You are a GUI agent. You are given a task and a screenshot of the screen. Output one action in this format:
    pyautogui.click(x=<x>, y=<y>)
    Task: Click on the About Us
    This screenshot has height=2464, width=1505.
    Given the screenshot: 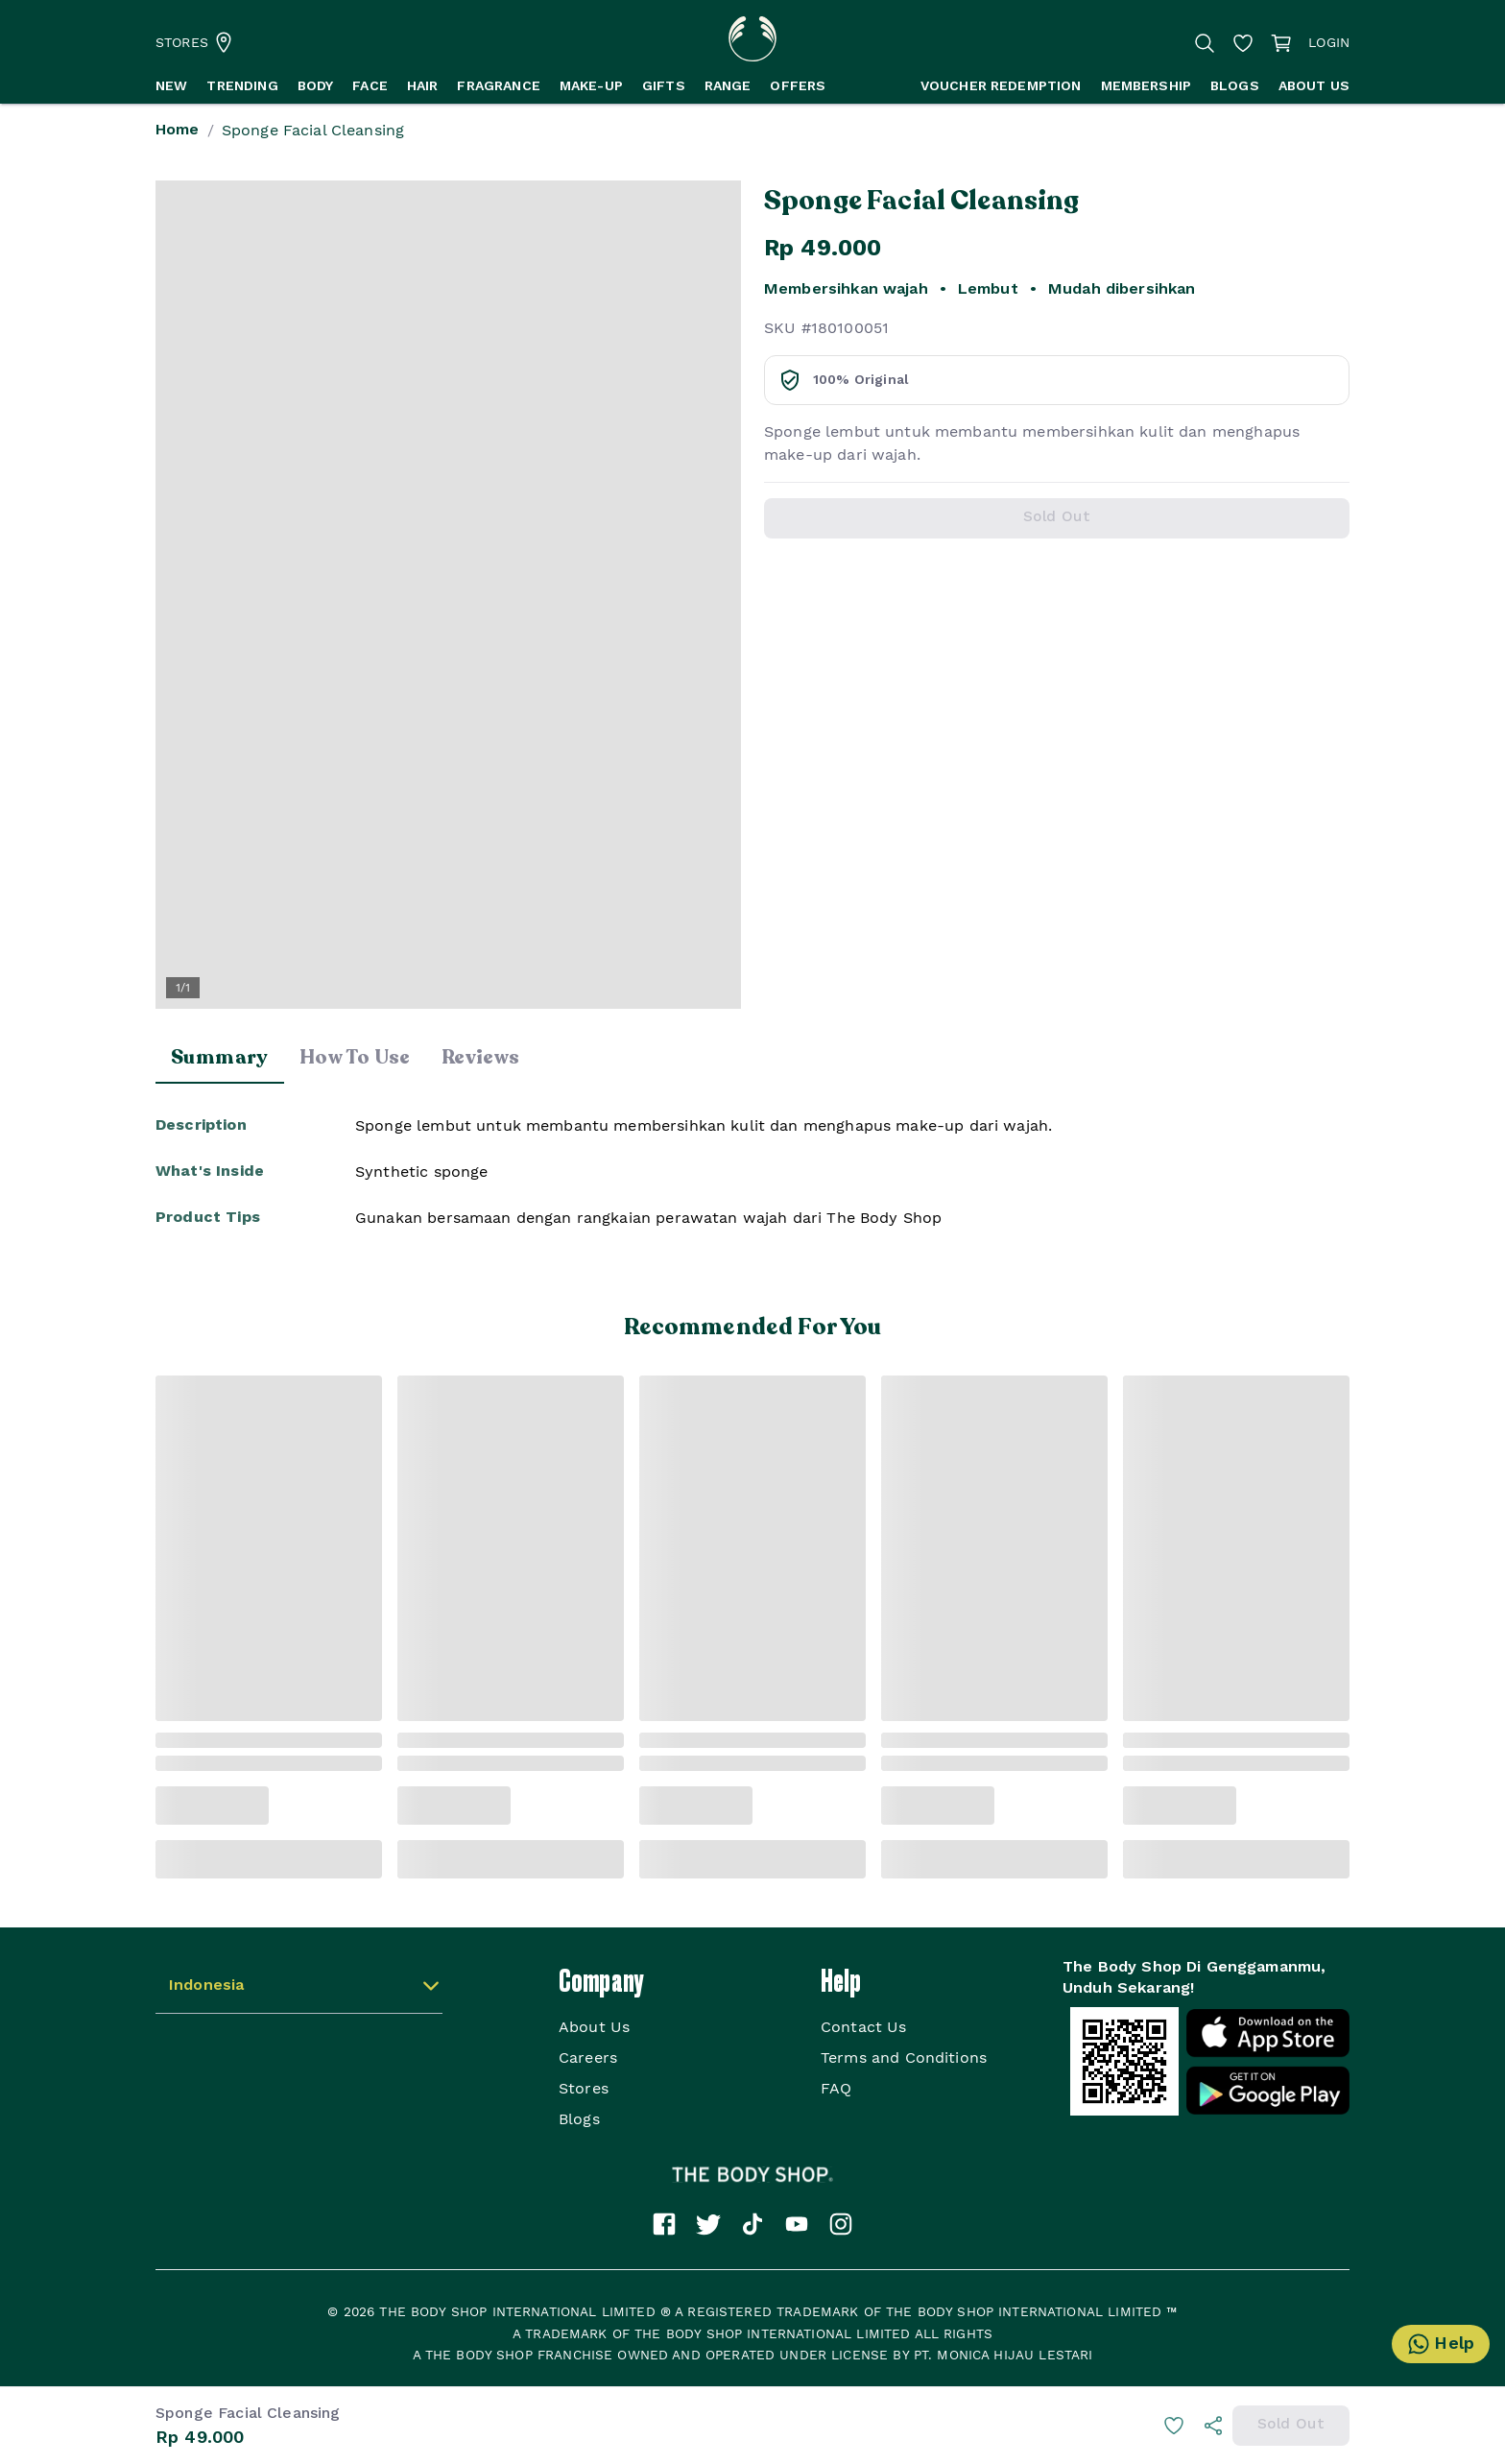 What is the action you would take?
    pyautogui.click(x=594, y=2027)
    